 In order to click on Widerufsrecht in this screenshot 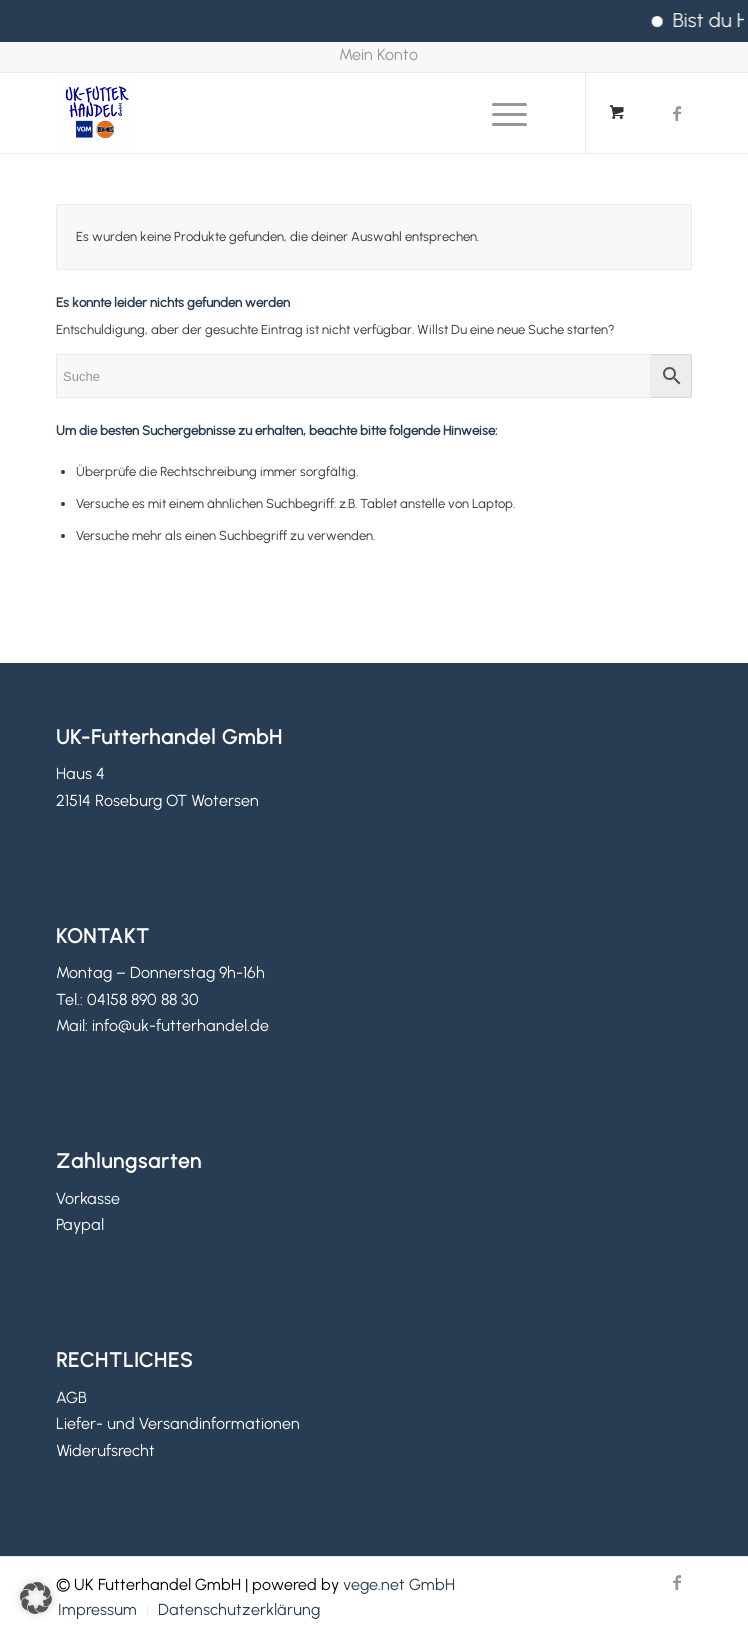, I will do `click(105, 1450)`.